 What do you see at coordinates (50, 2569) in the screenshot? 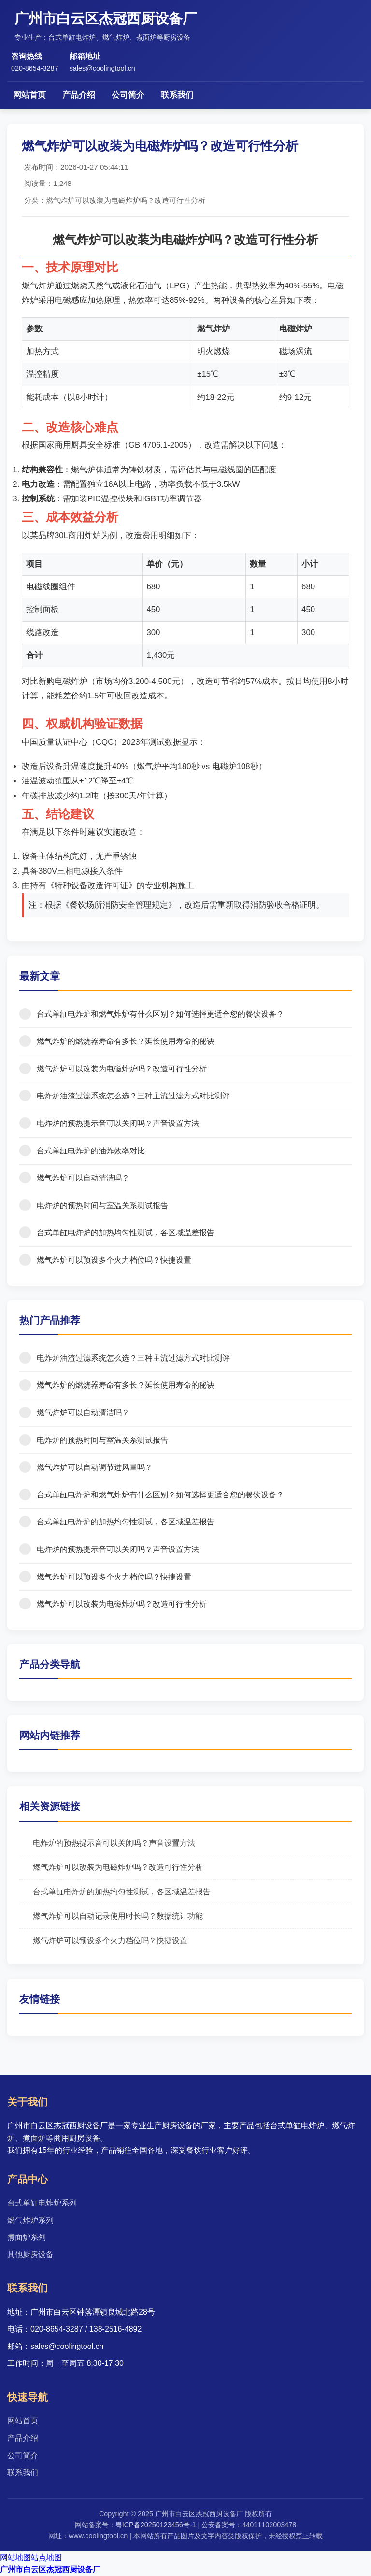
I see `广州市白云区杰冠西厨设备厂` at bounding box center [50, 2569].